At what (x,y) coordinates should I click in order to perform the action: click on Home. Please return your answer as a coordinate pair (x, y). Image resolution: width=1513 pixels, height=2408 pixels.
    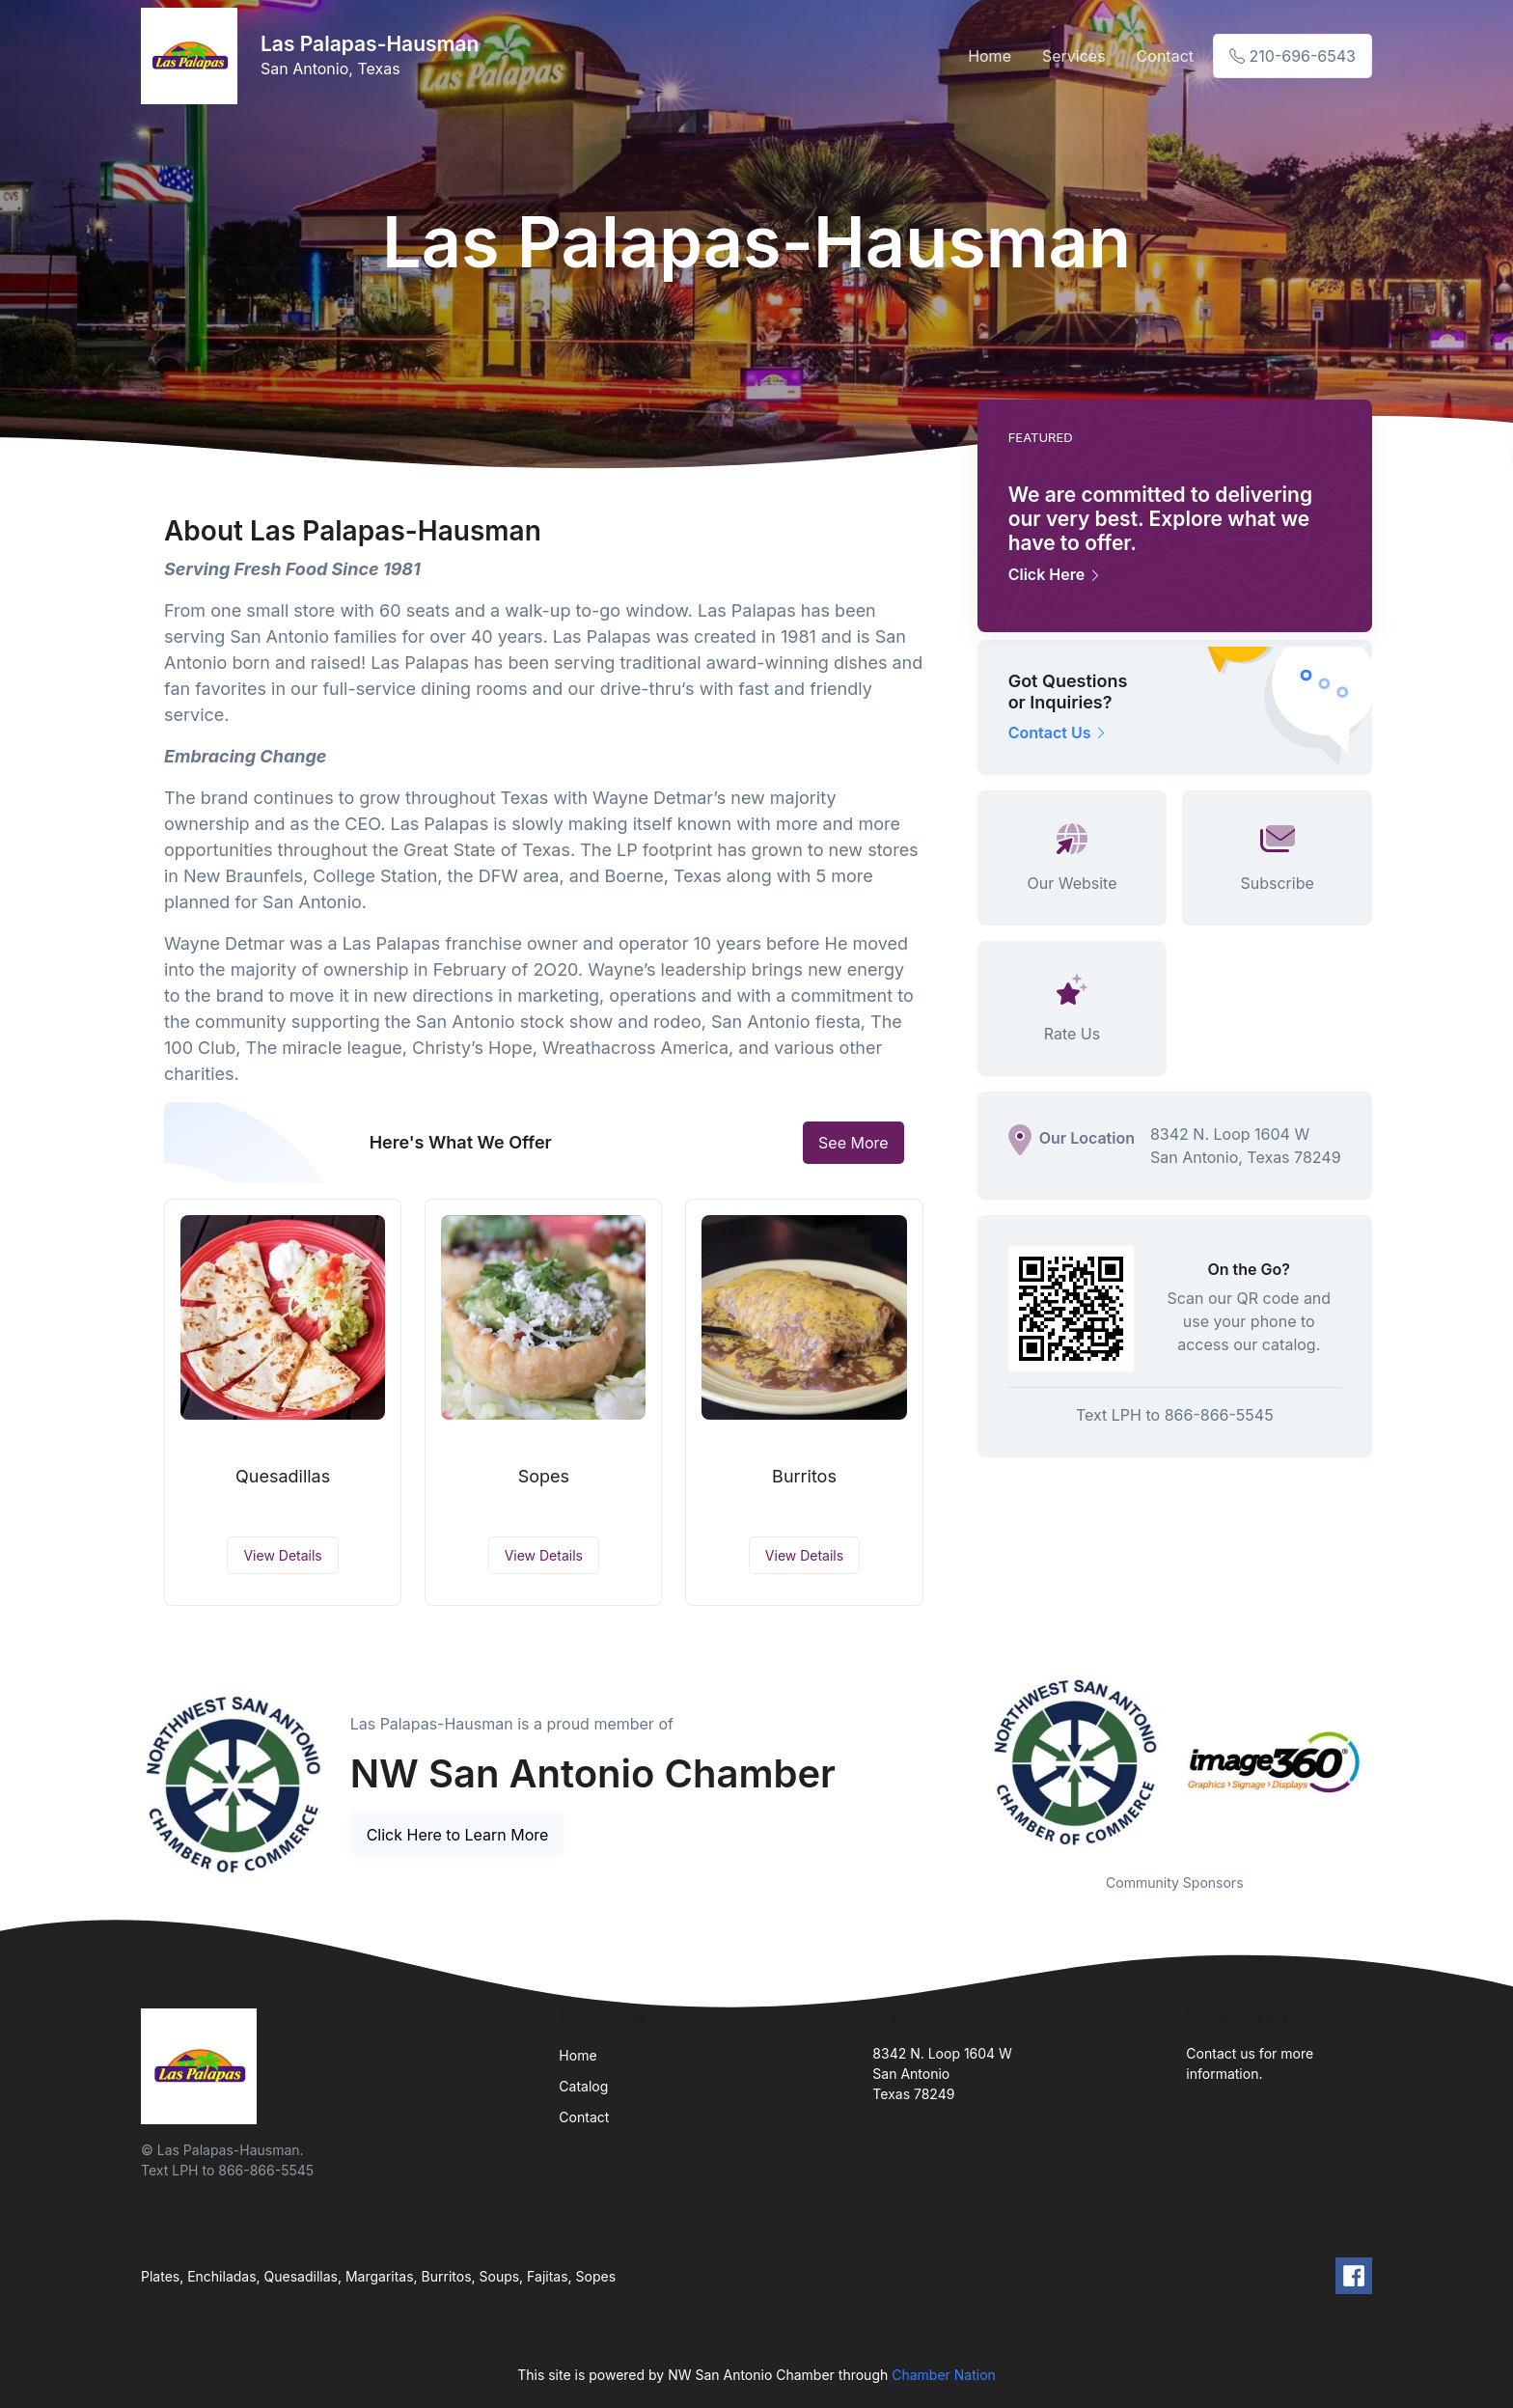
    Looking at the image, I should click on (989, 56).